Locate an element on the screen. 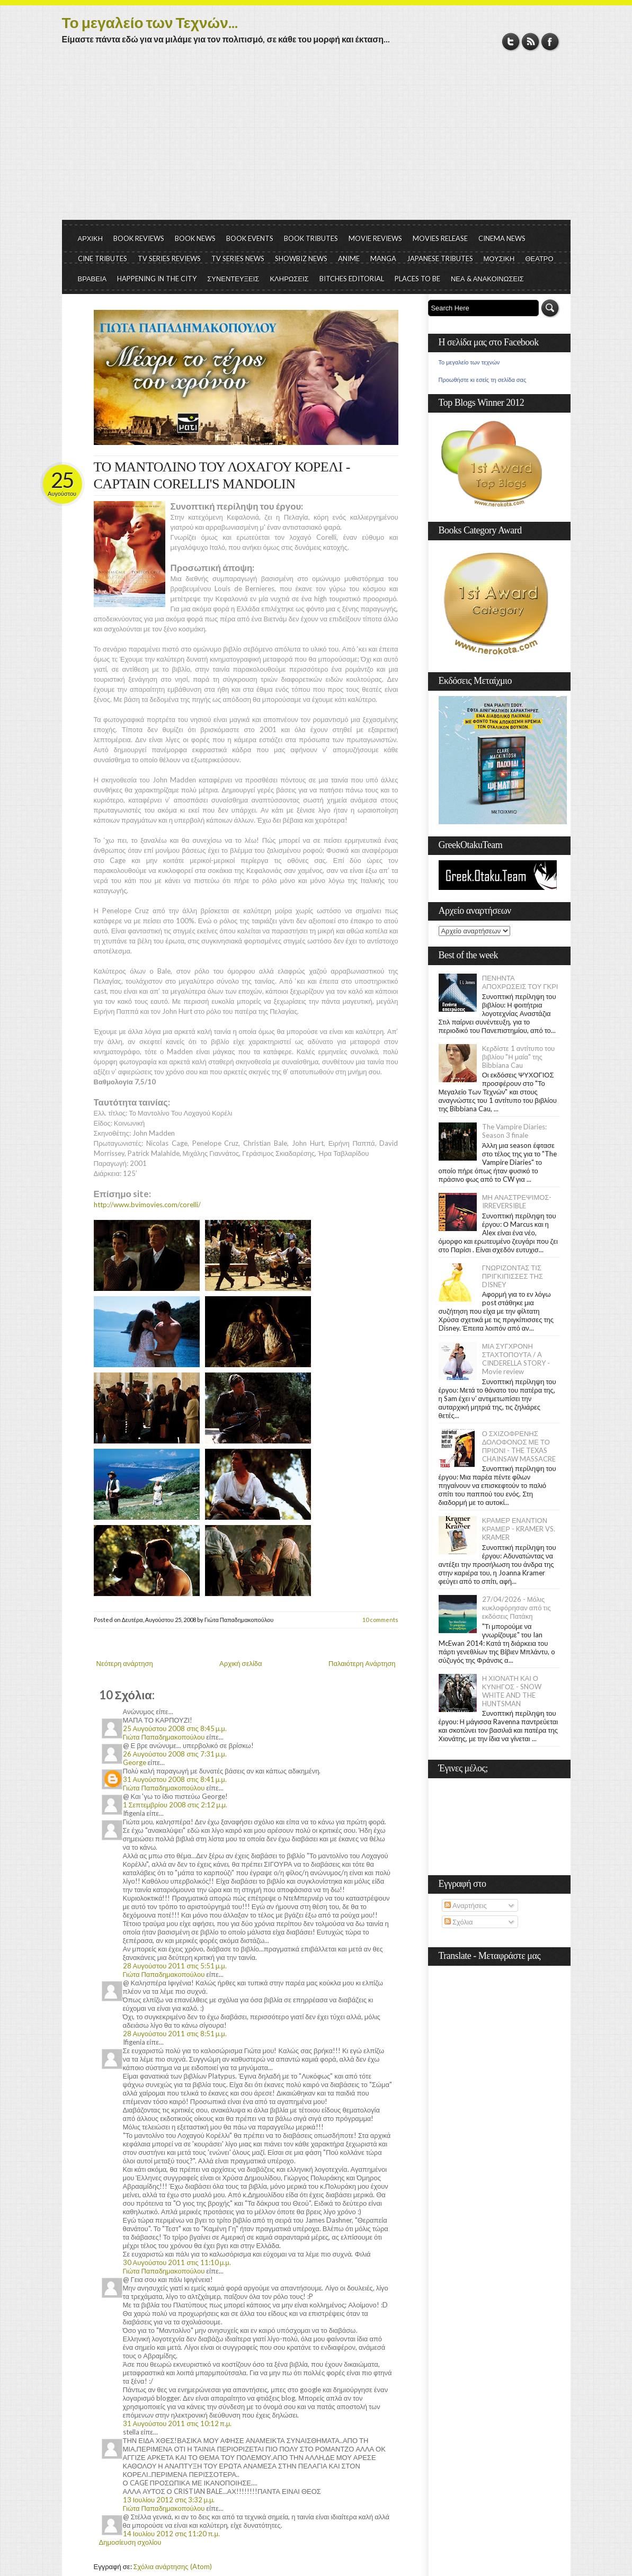 The width and height of the screenshot is (632, 2576). ΜΗ ΑΝΑΣΤΡΕΨΙΜΟΣ- IRREVERSIBLE is located at coordinates (517, 1201).